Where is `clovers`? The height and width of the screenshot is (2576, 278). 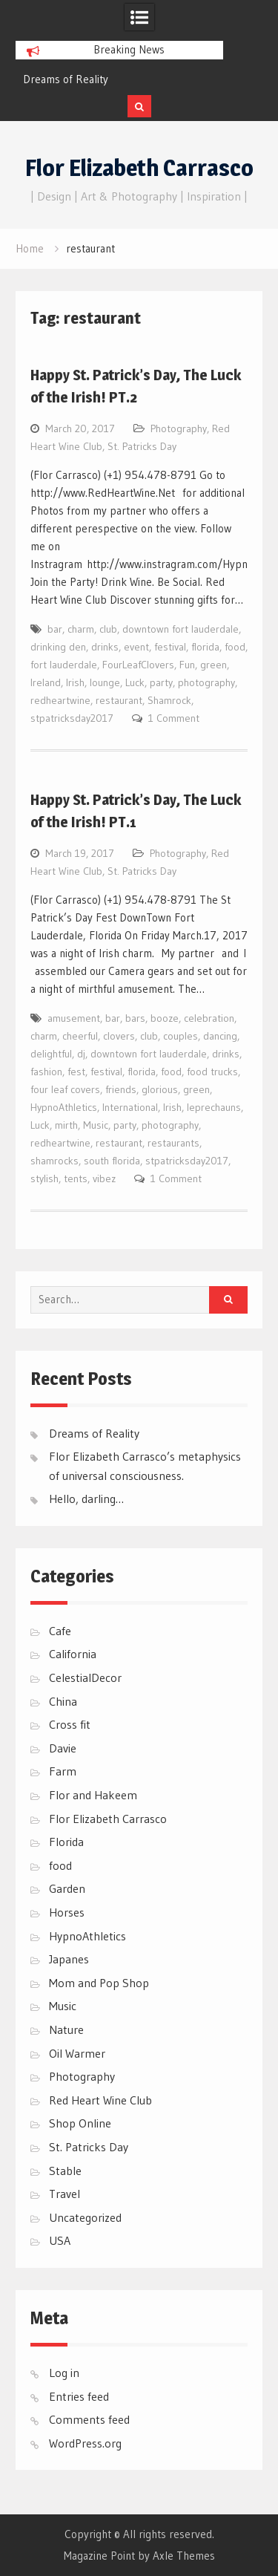 clovers is located at coordinates (119, 1036).